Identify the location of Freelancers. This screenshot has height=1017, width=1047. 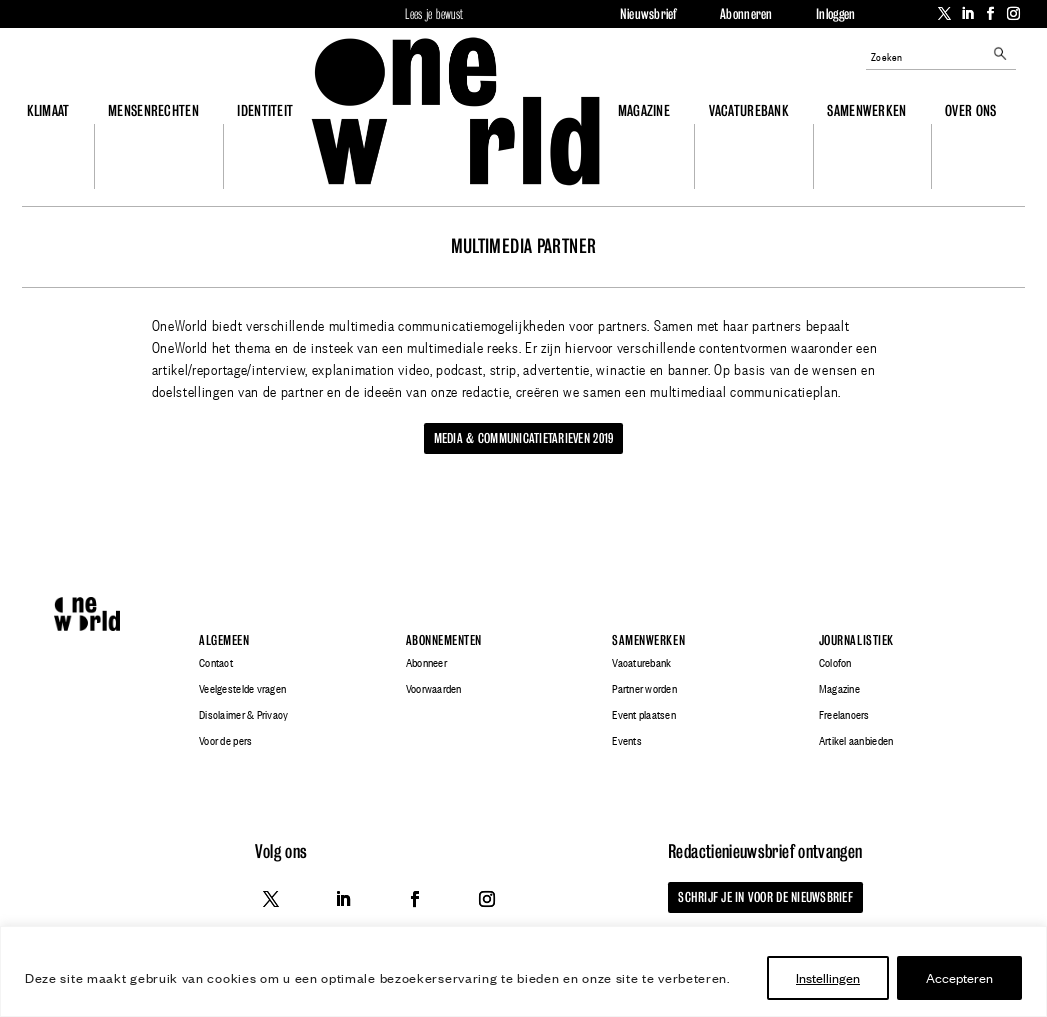
(844, 715).